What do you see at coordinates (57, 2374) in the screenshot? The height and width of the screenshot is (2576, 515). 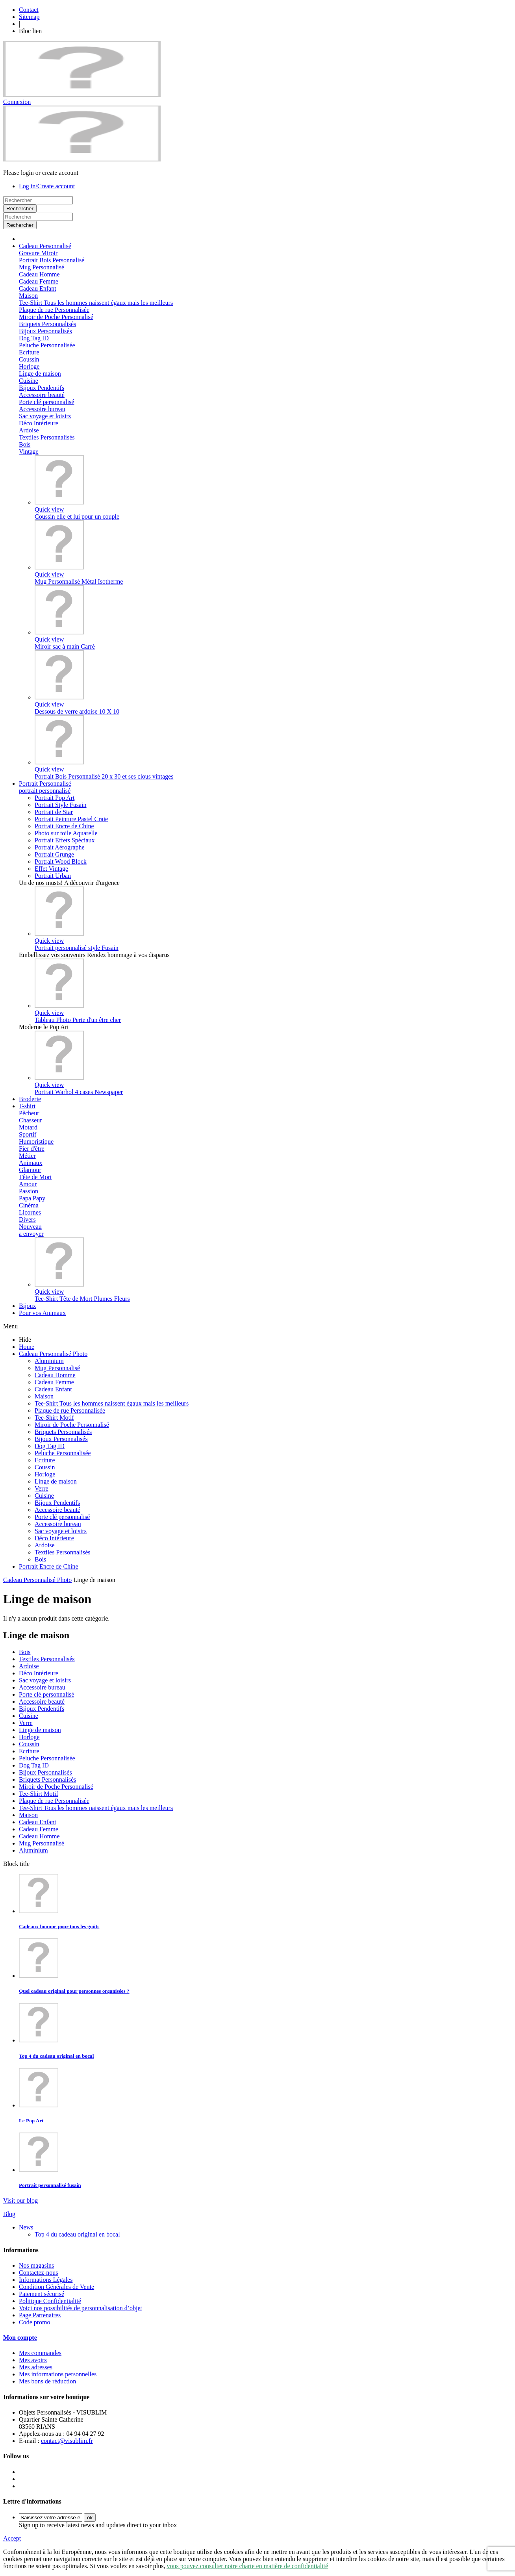 I see `Mes informations personnelles` at bounding box center [57, 2374].